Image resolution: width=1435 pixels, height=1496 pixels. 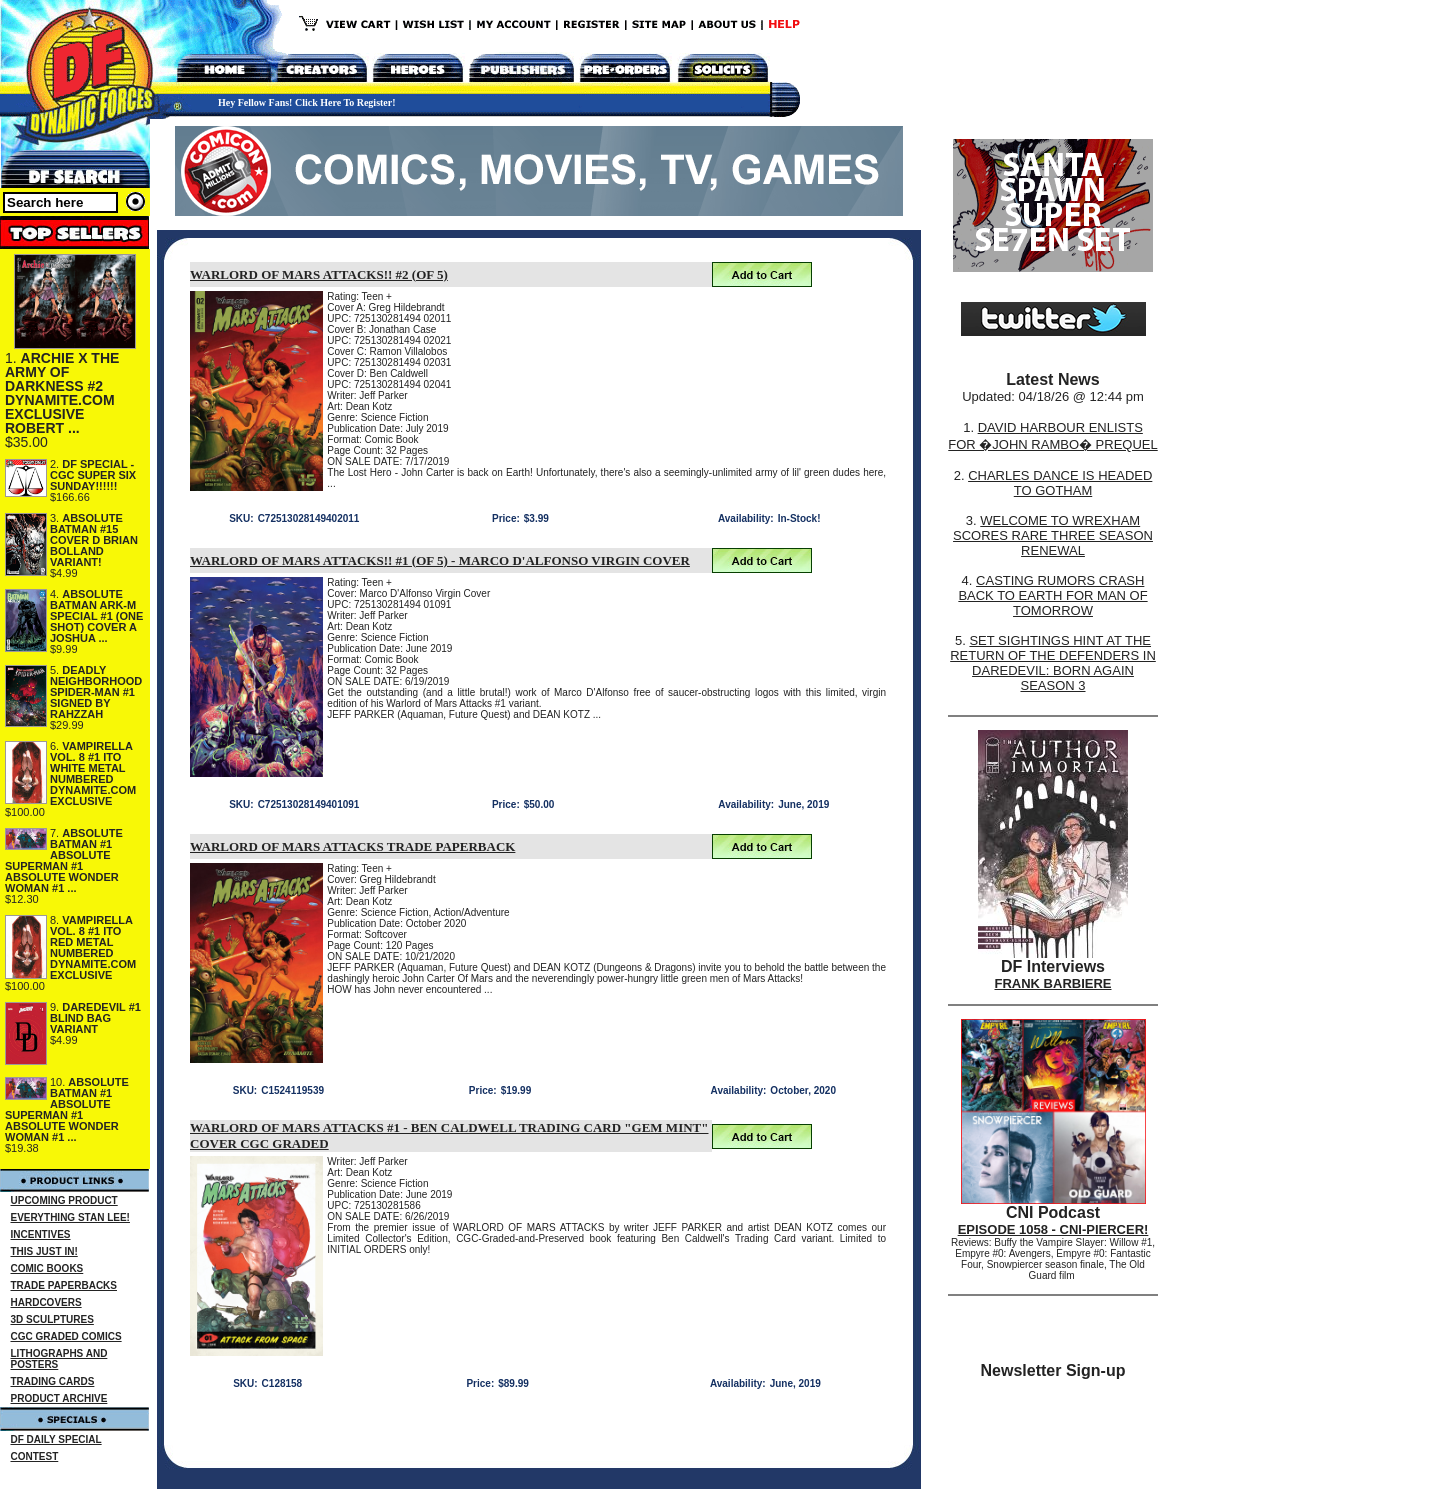 What do you see at coordinates (53, 1381) in the screenshot?
I see `TRADING CARDS` at bounding box center [53, 1381].